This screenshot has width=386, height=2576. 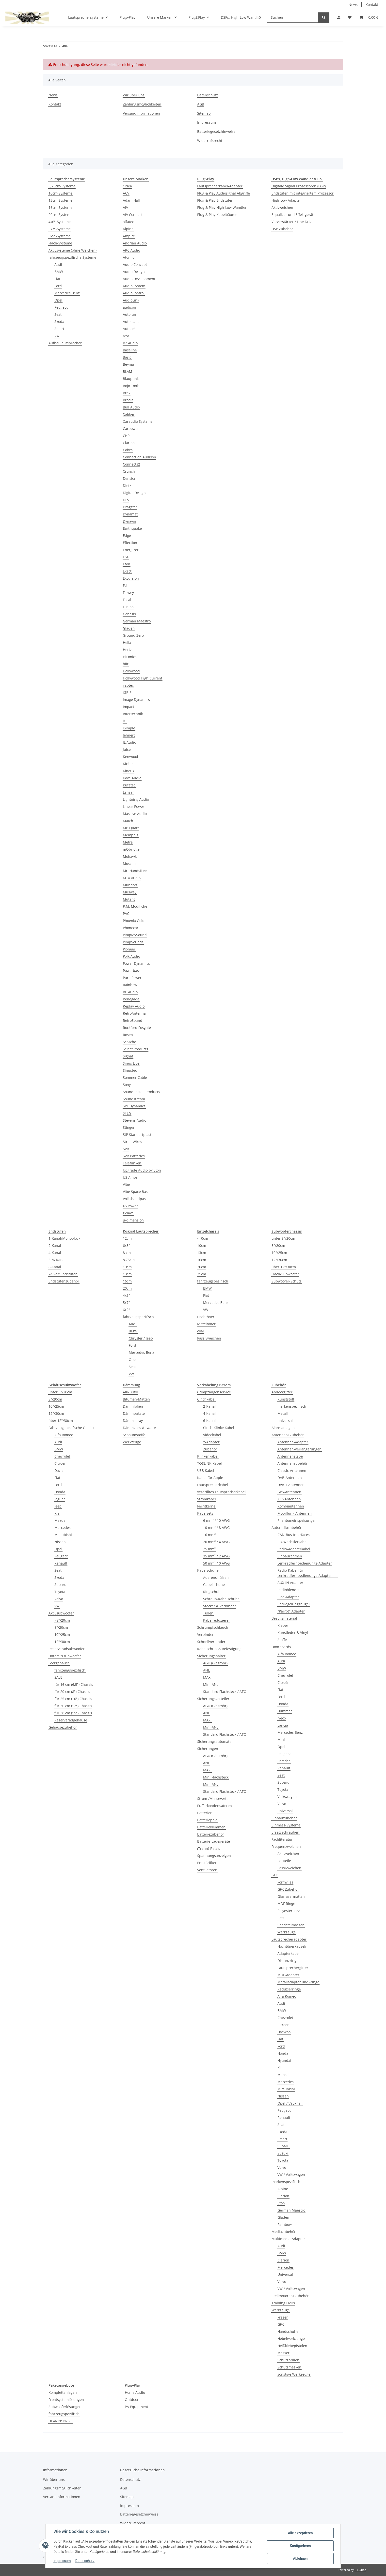 I want to click on 8,75cm, so click(x=129, y=1259).